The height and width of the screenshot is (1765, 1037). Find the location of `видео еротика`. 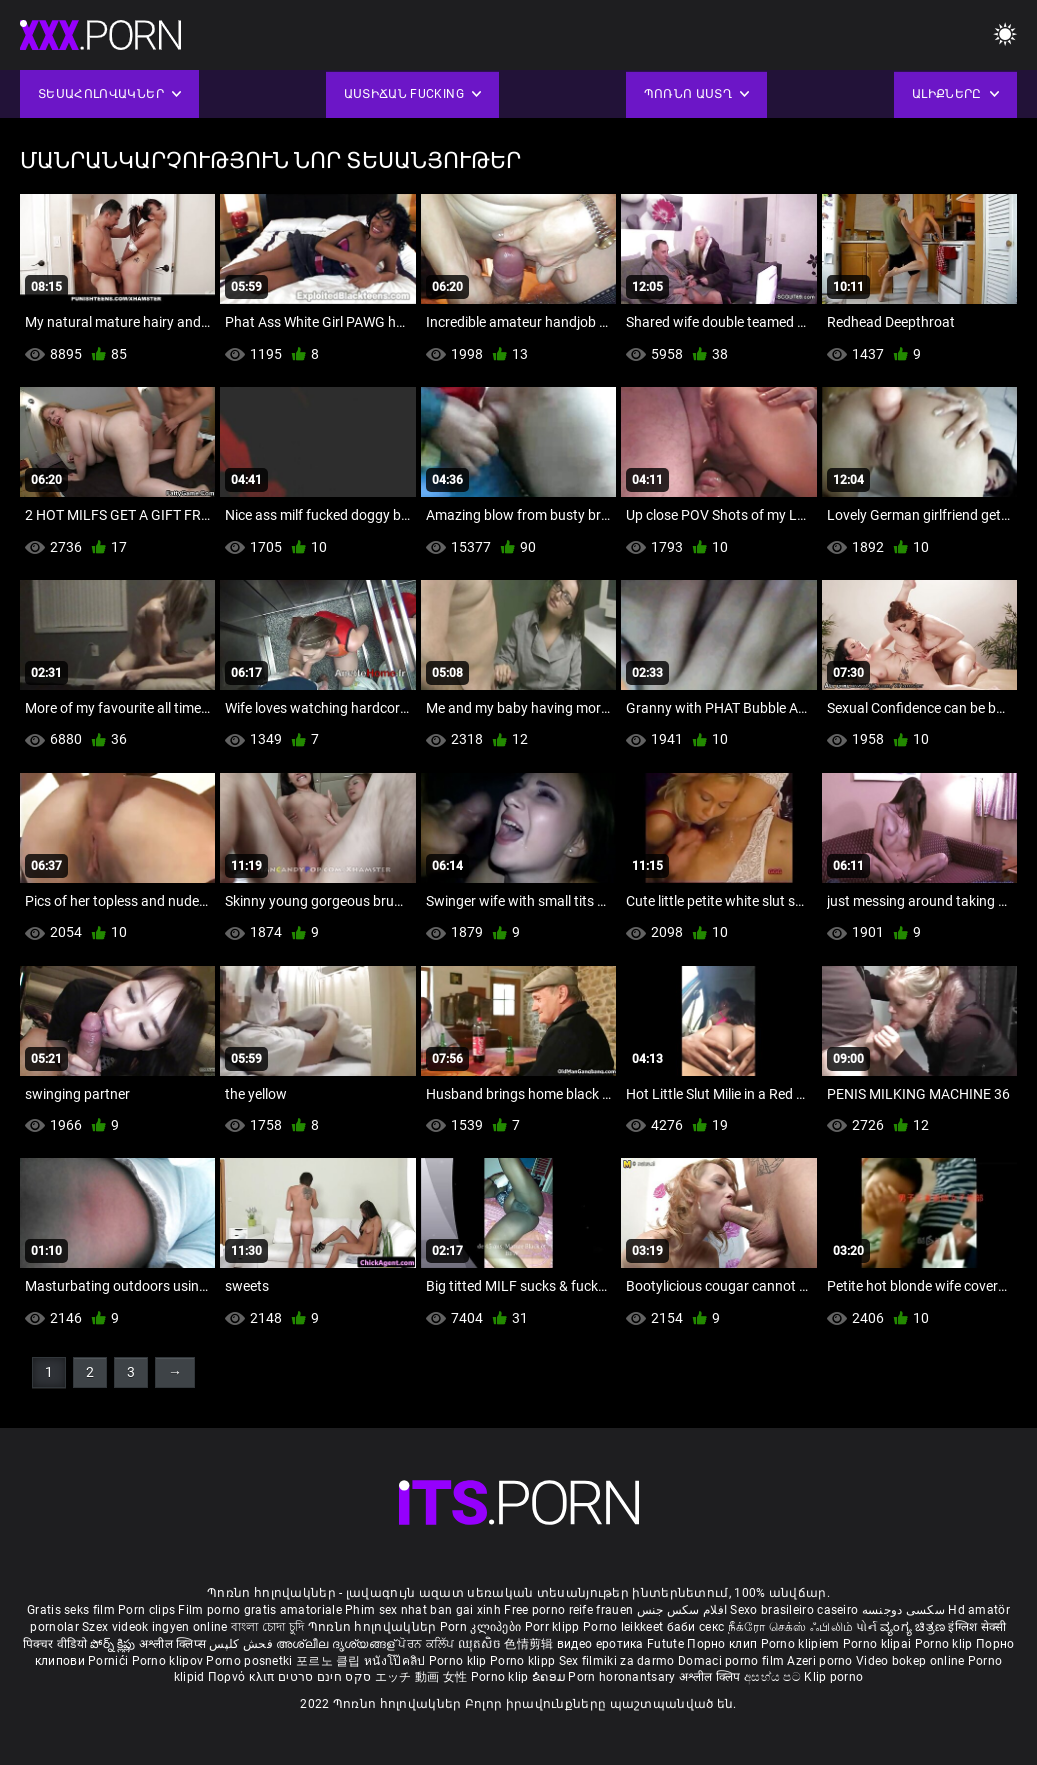

видео еротика is located at coordinates (600, 1644).